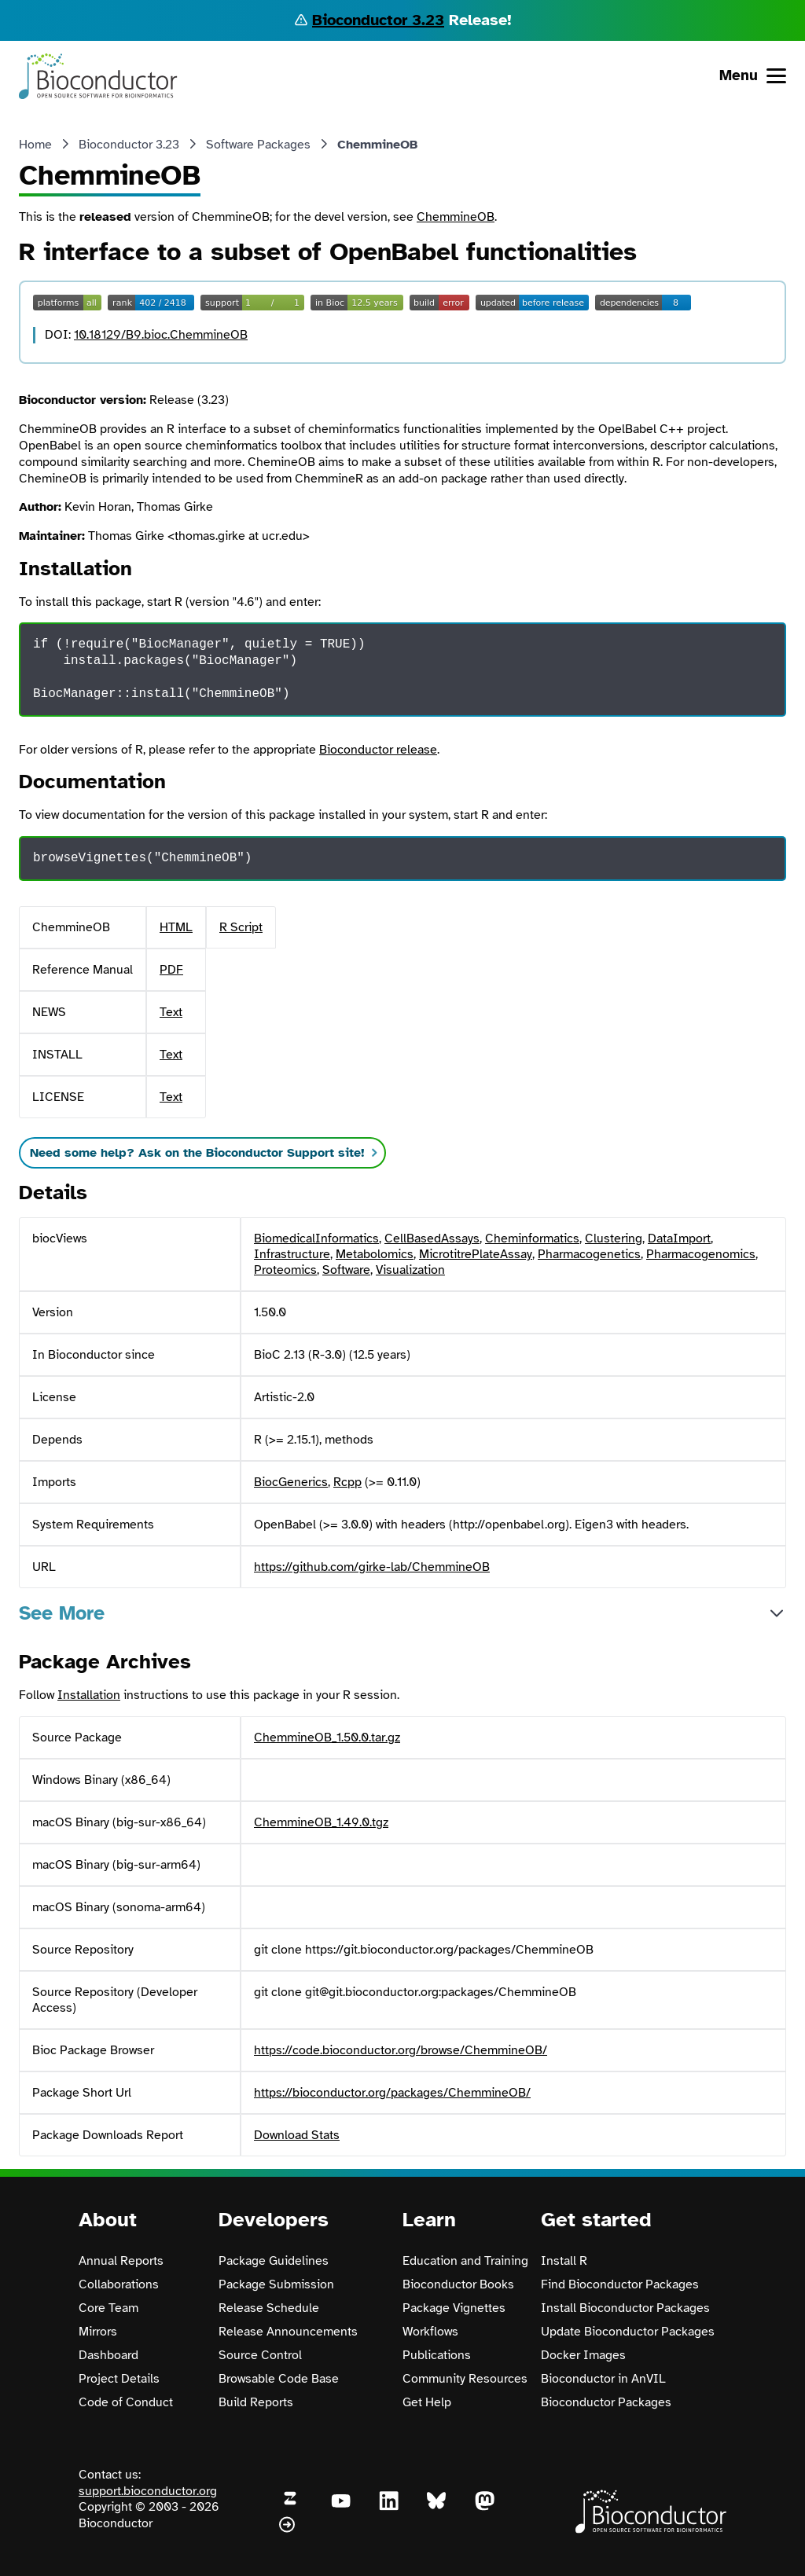 This screenshot has height=2576, width=805. I want to click on Bioconductor Books, so click(458, 2284).